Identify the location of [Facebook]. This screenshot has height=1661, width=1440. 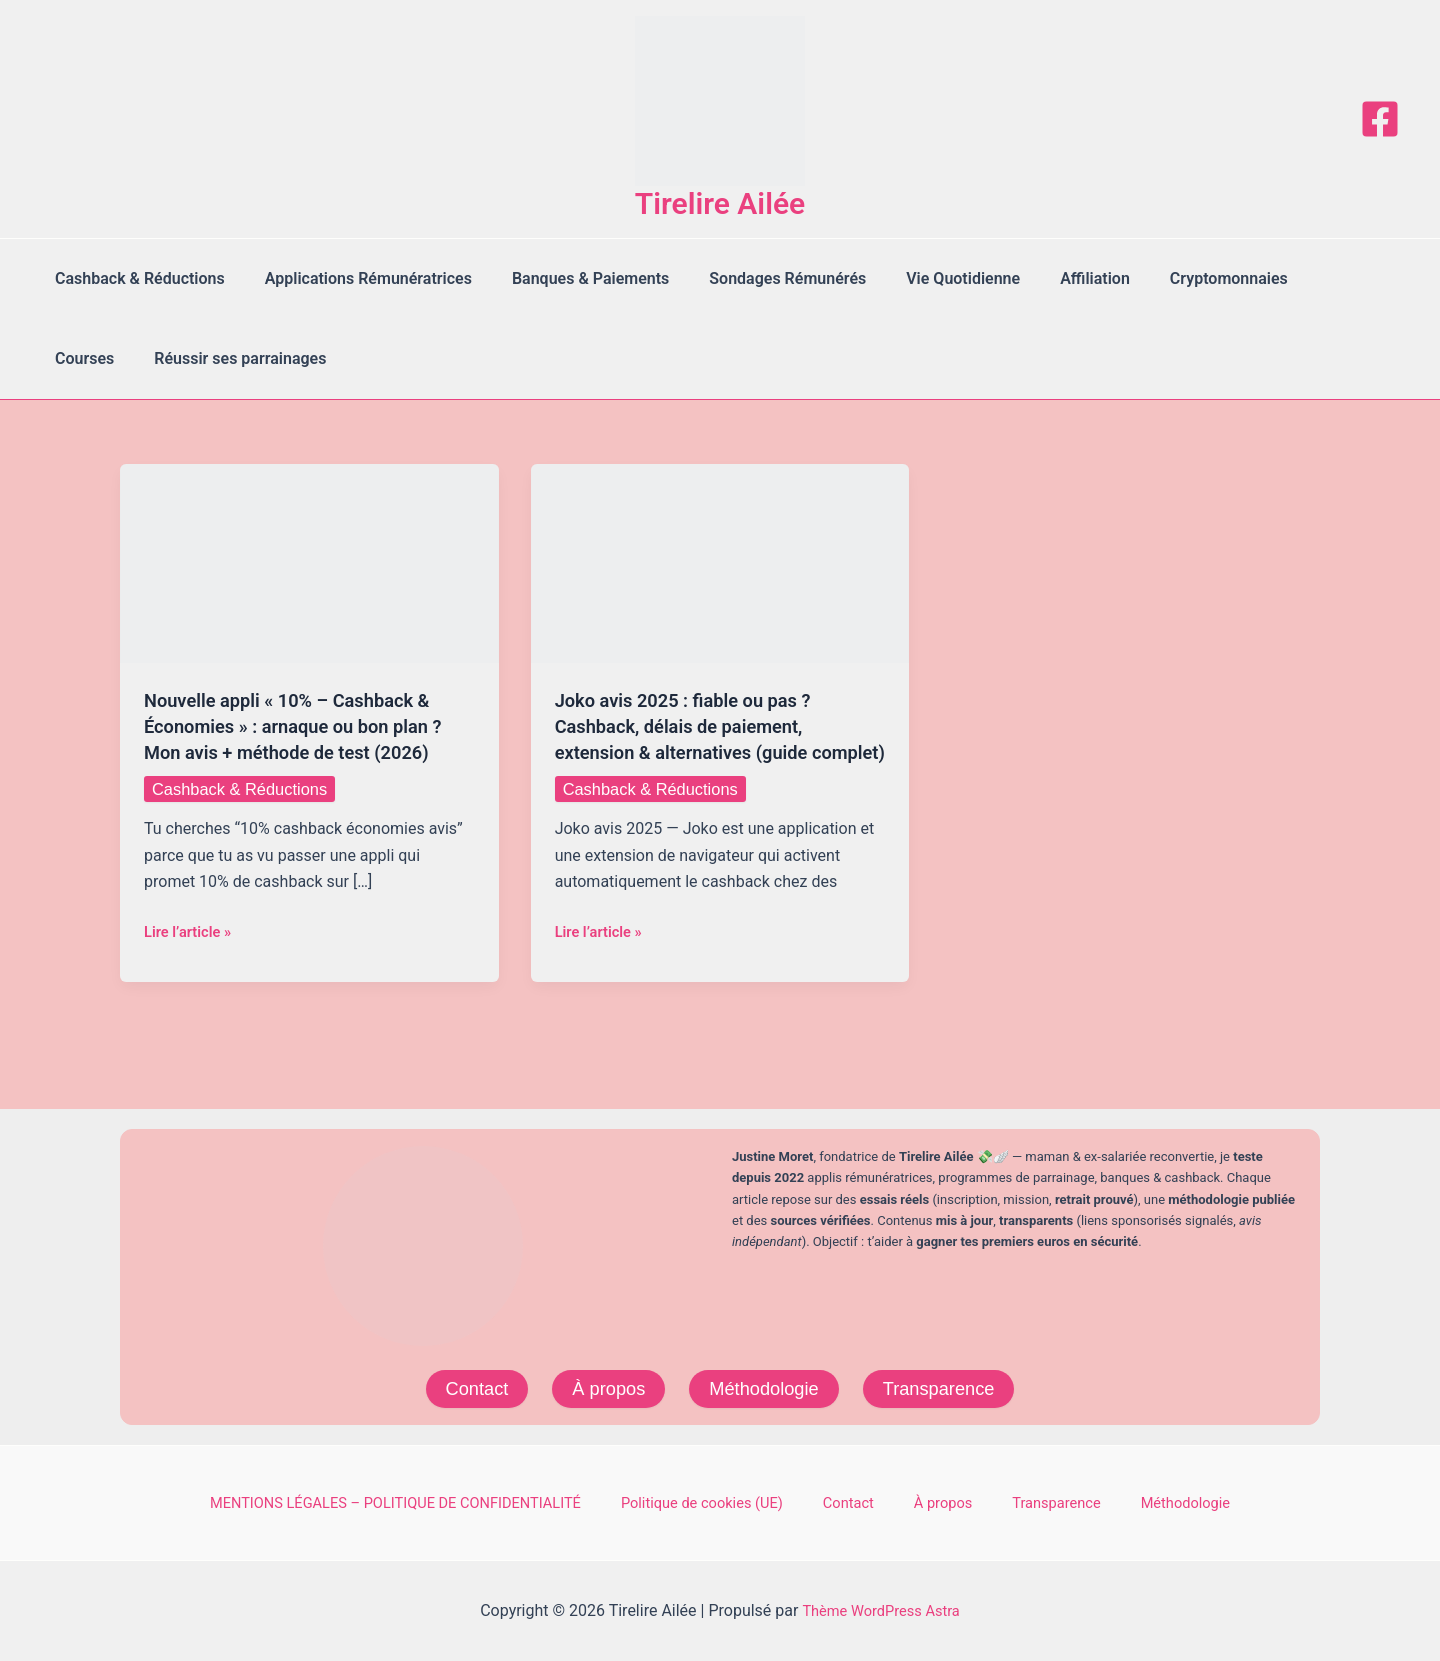
(1380, 119).